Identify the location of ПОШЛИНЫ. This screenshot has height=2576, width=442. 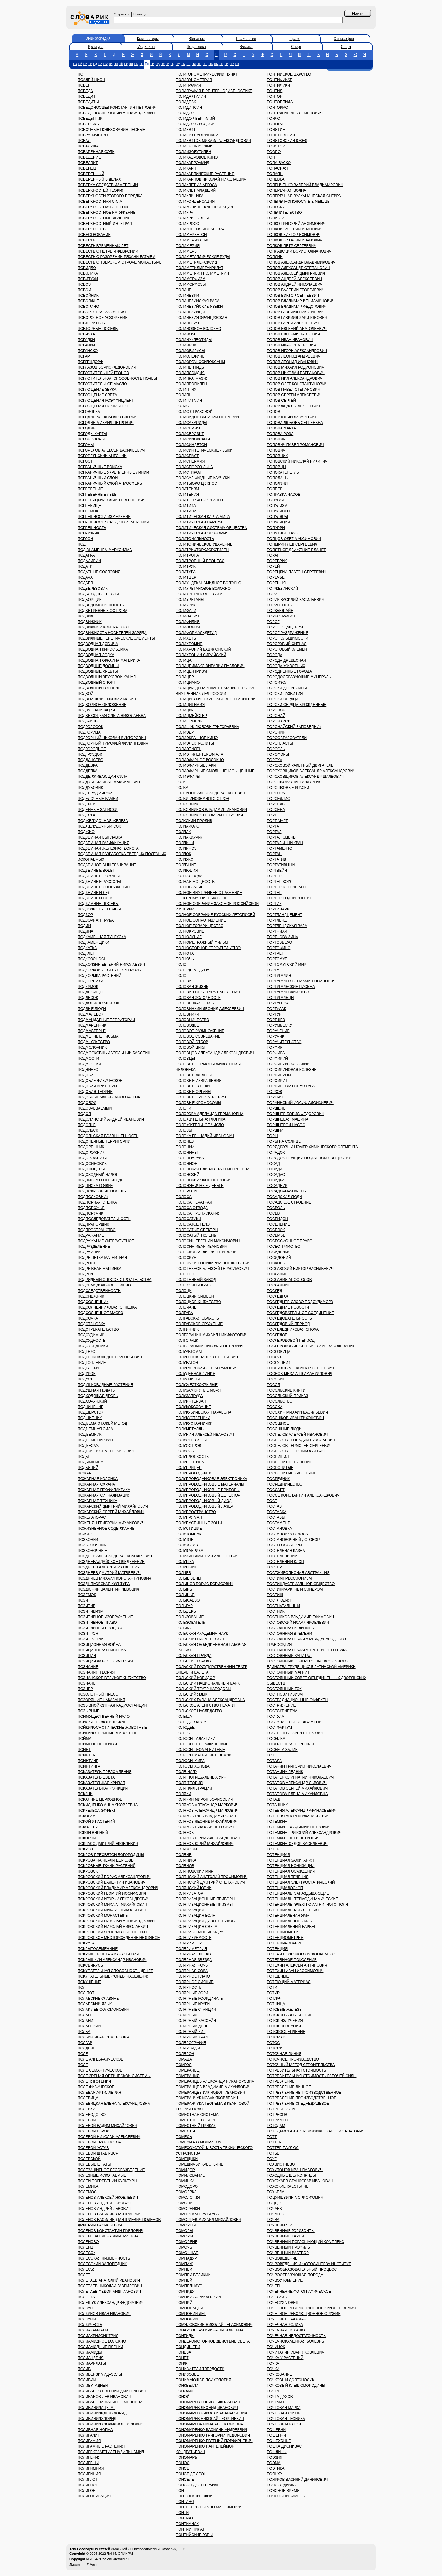
(277, 2452).